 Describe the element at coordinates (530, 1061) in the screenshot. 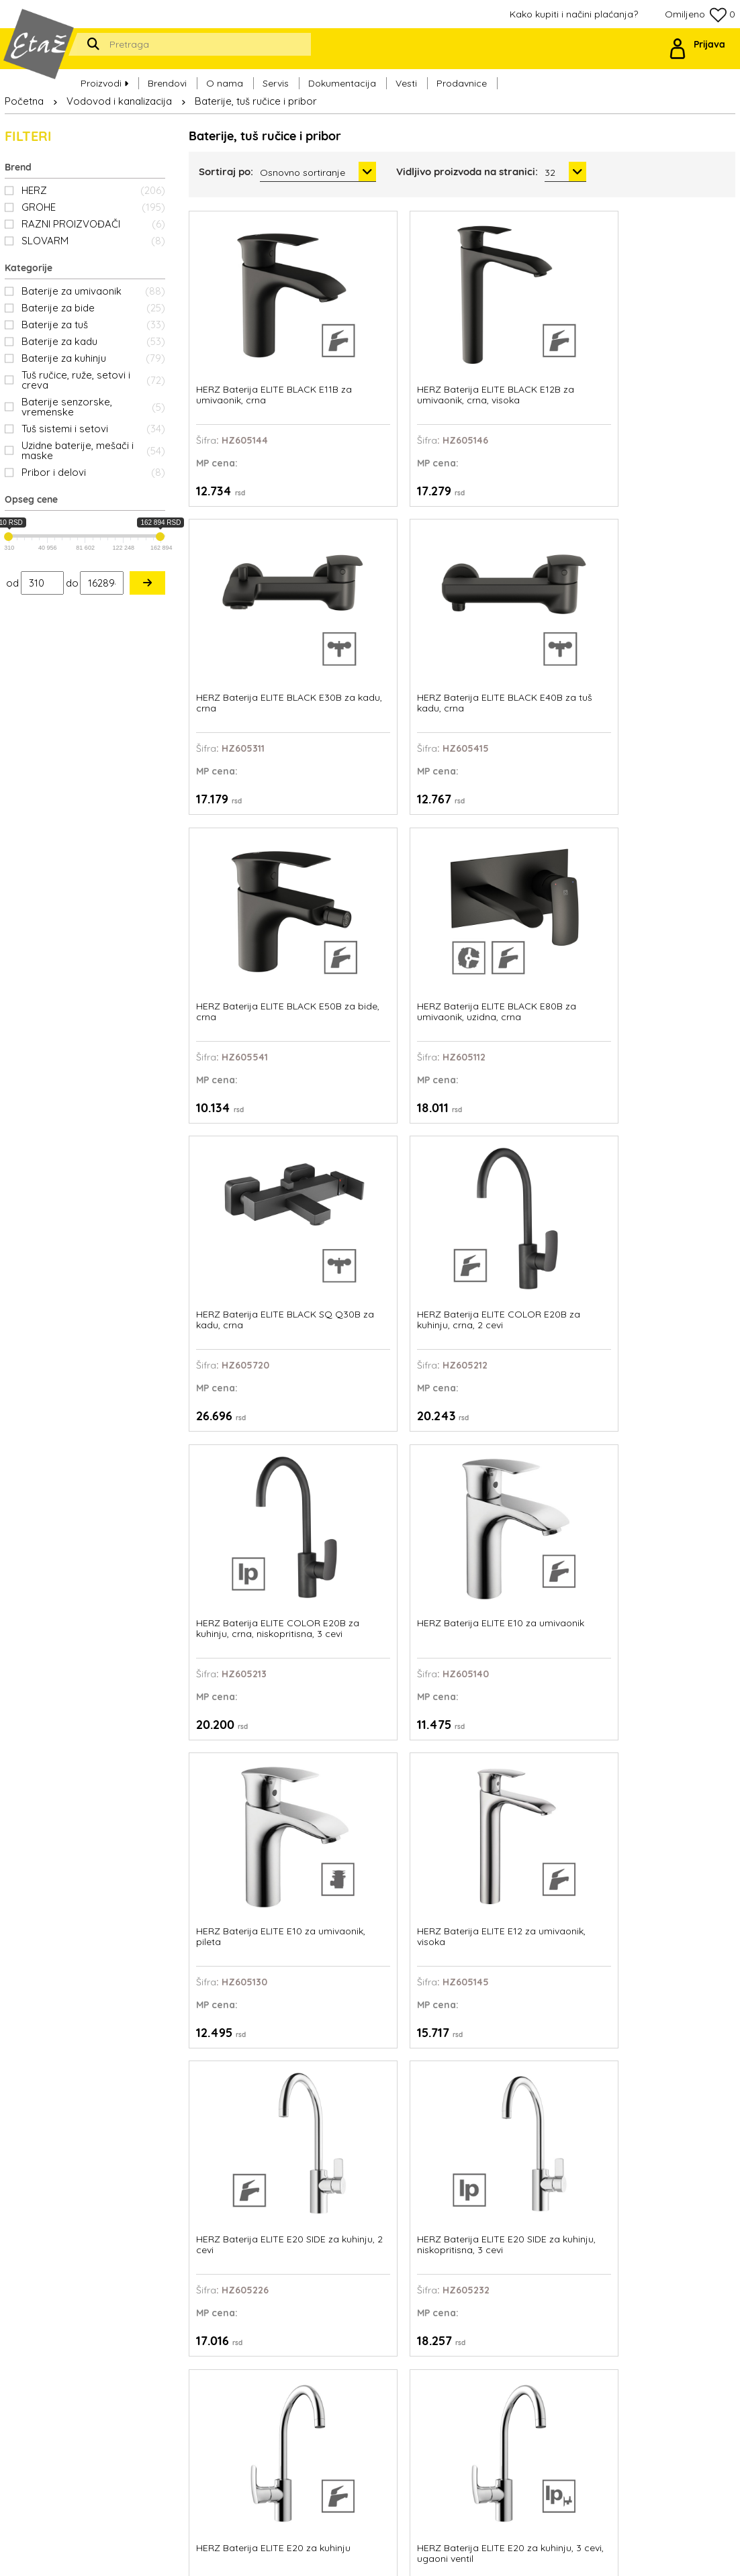

I see `HERZ Baterija ELITE E20 za kuhinju` at that location.